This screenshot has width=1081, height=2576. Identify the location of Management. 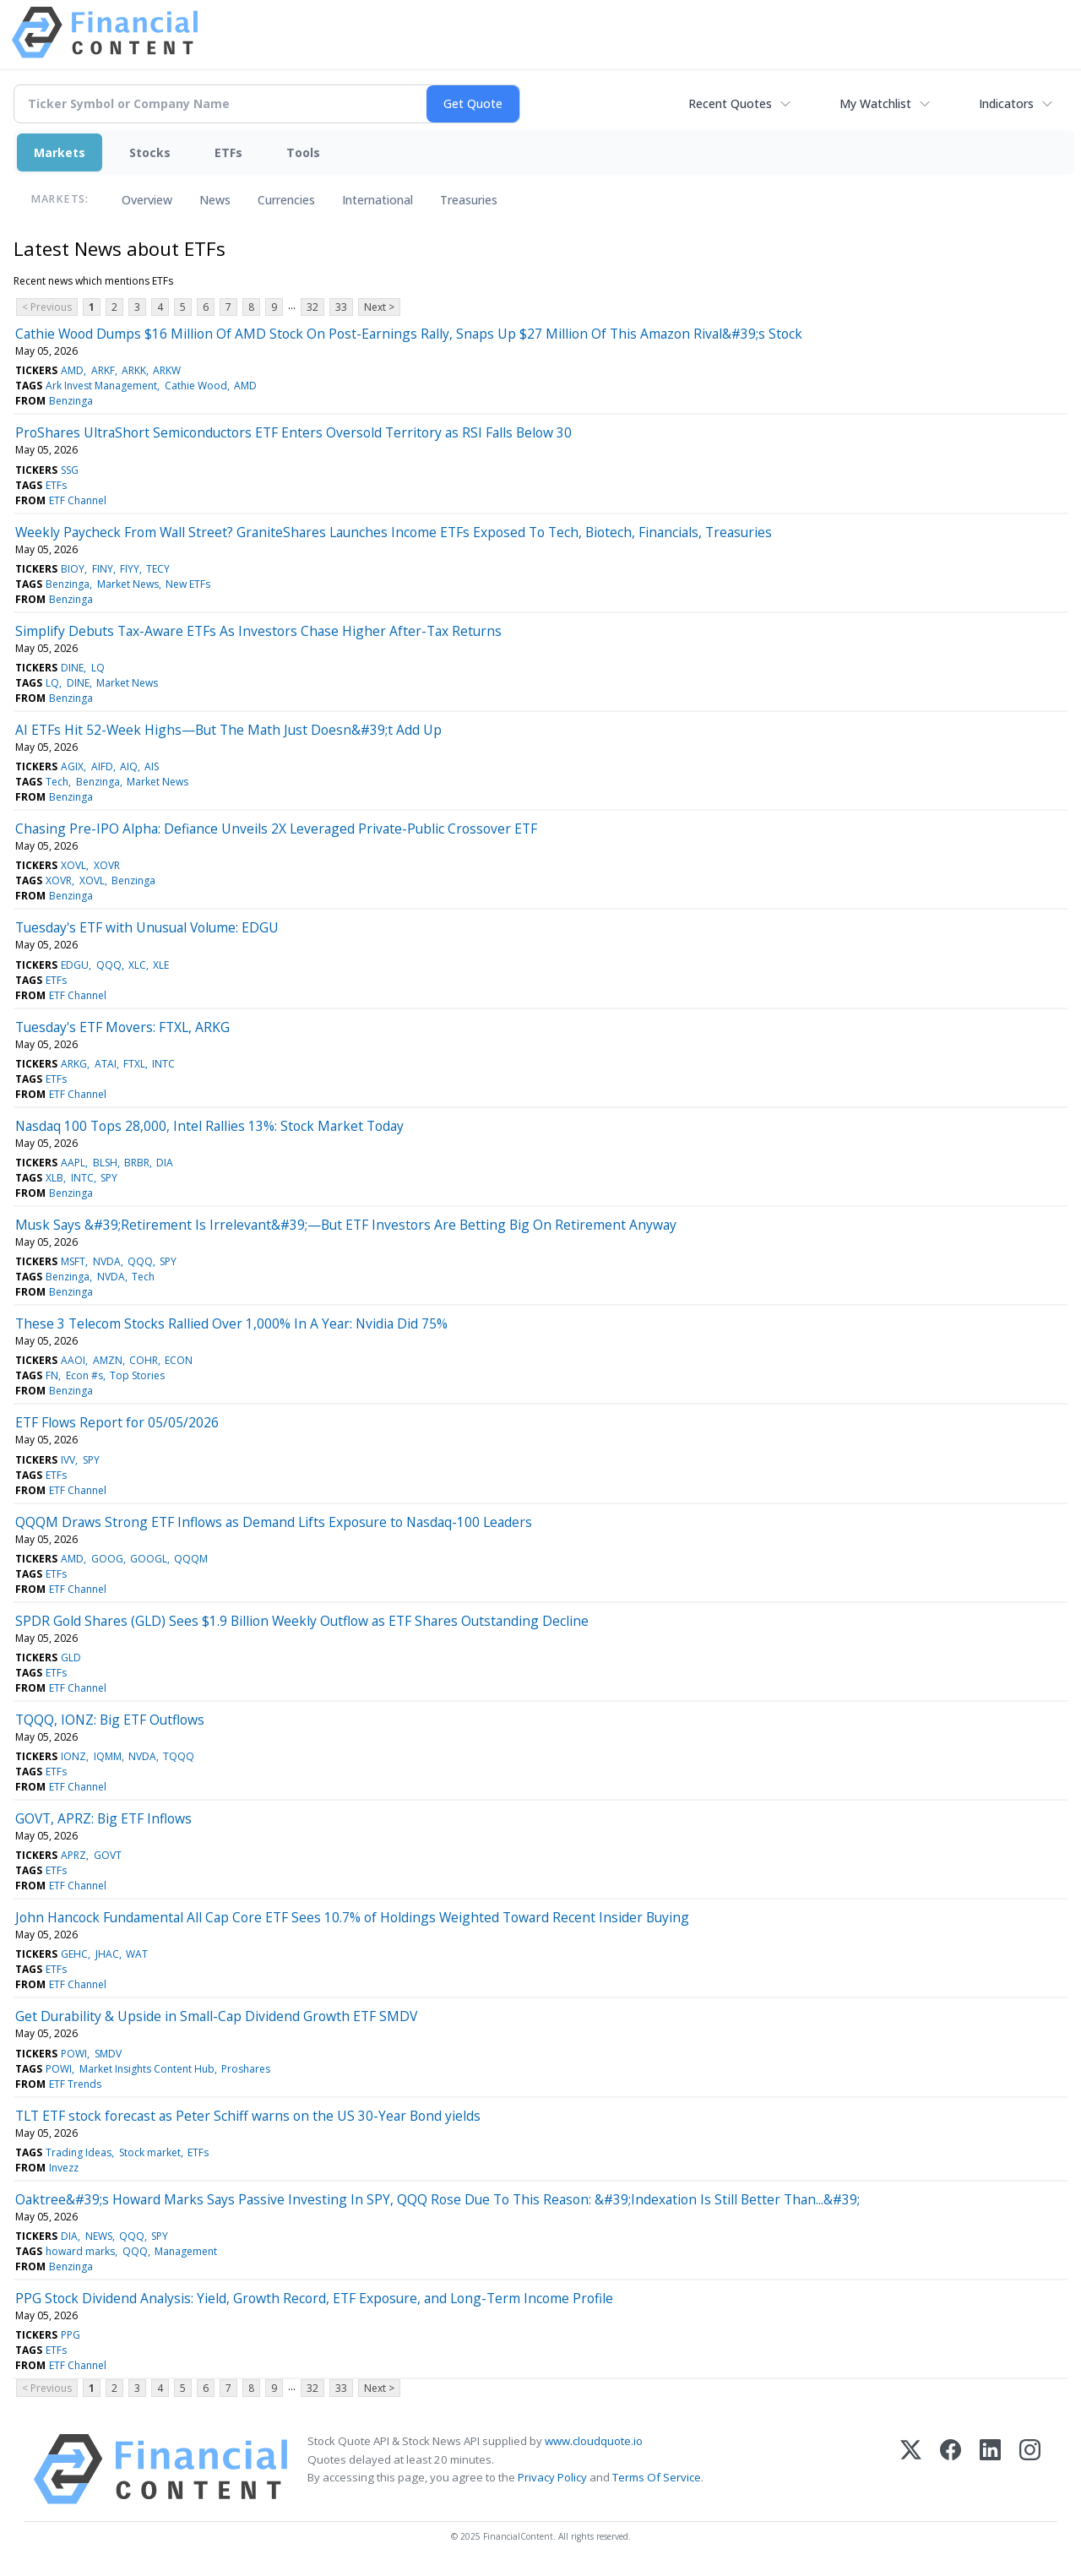
(186, 2251).